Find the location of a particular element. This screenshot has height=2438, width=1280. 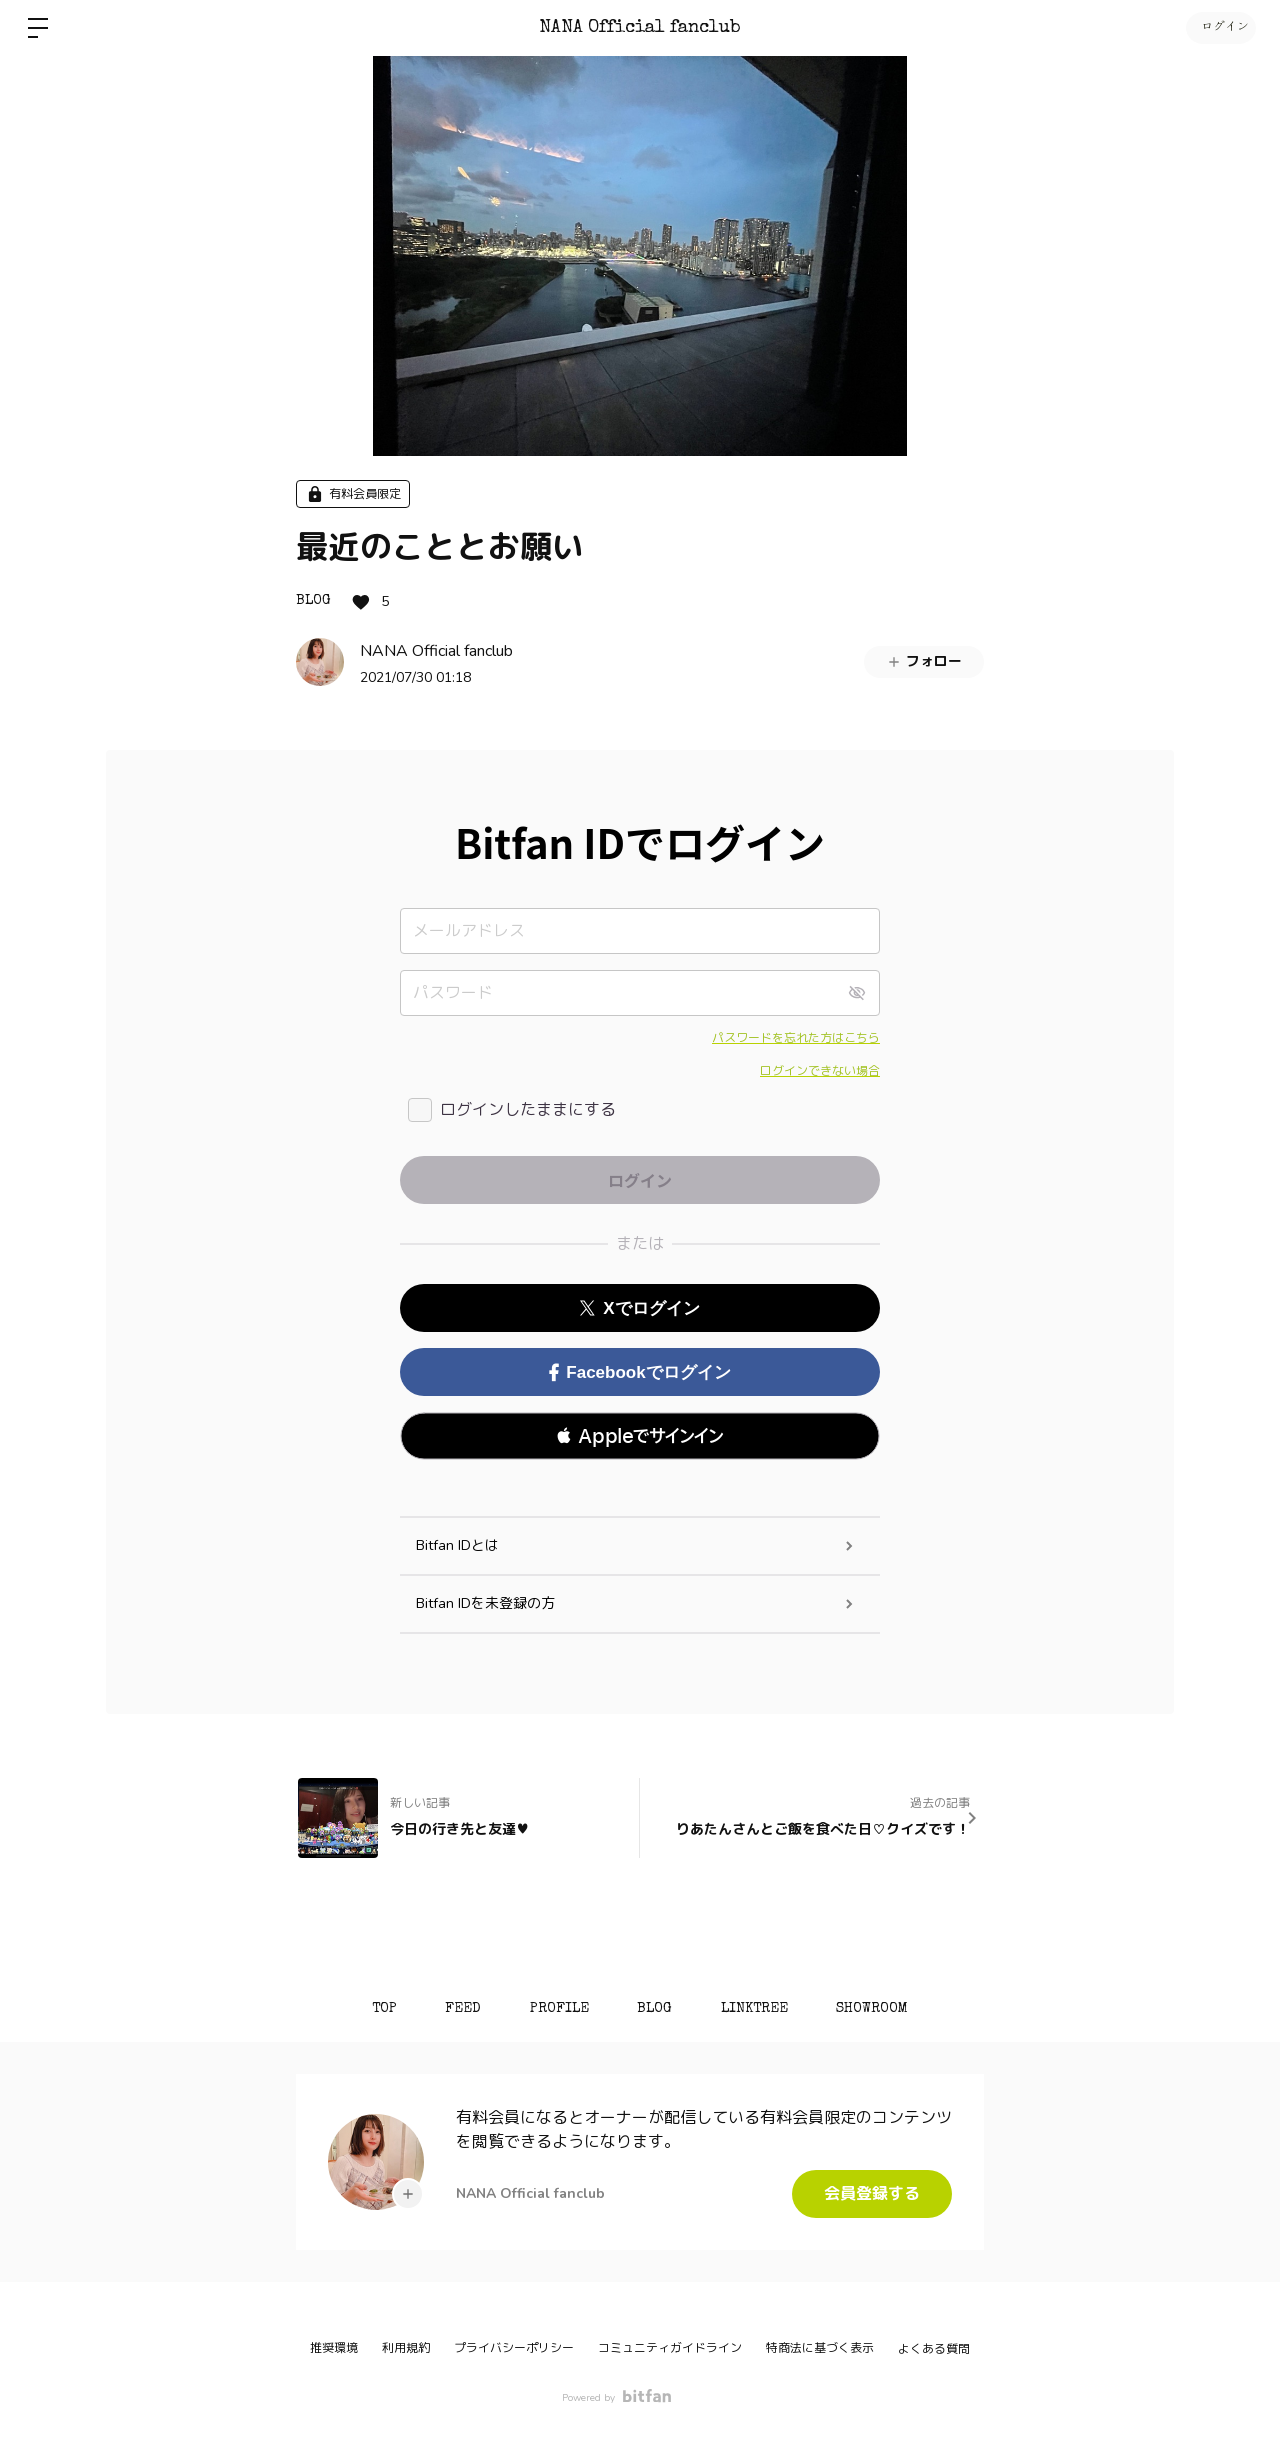

ログインできない場合 is located at coordinates (820, 1071).